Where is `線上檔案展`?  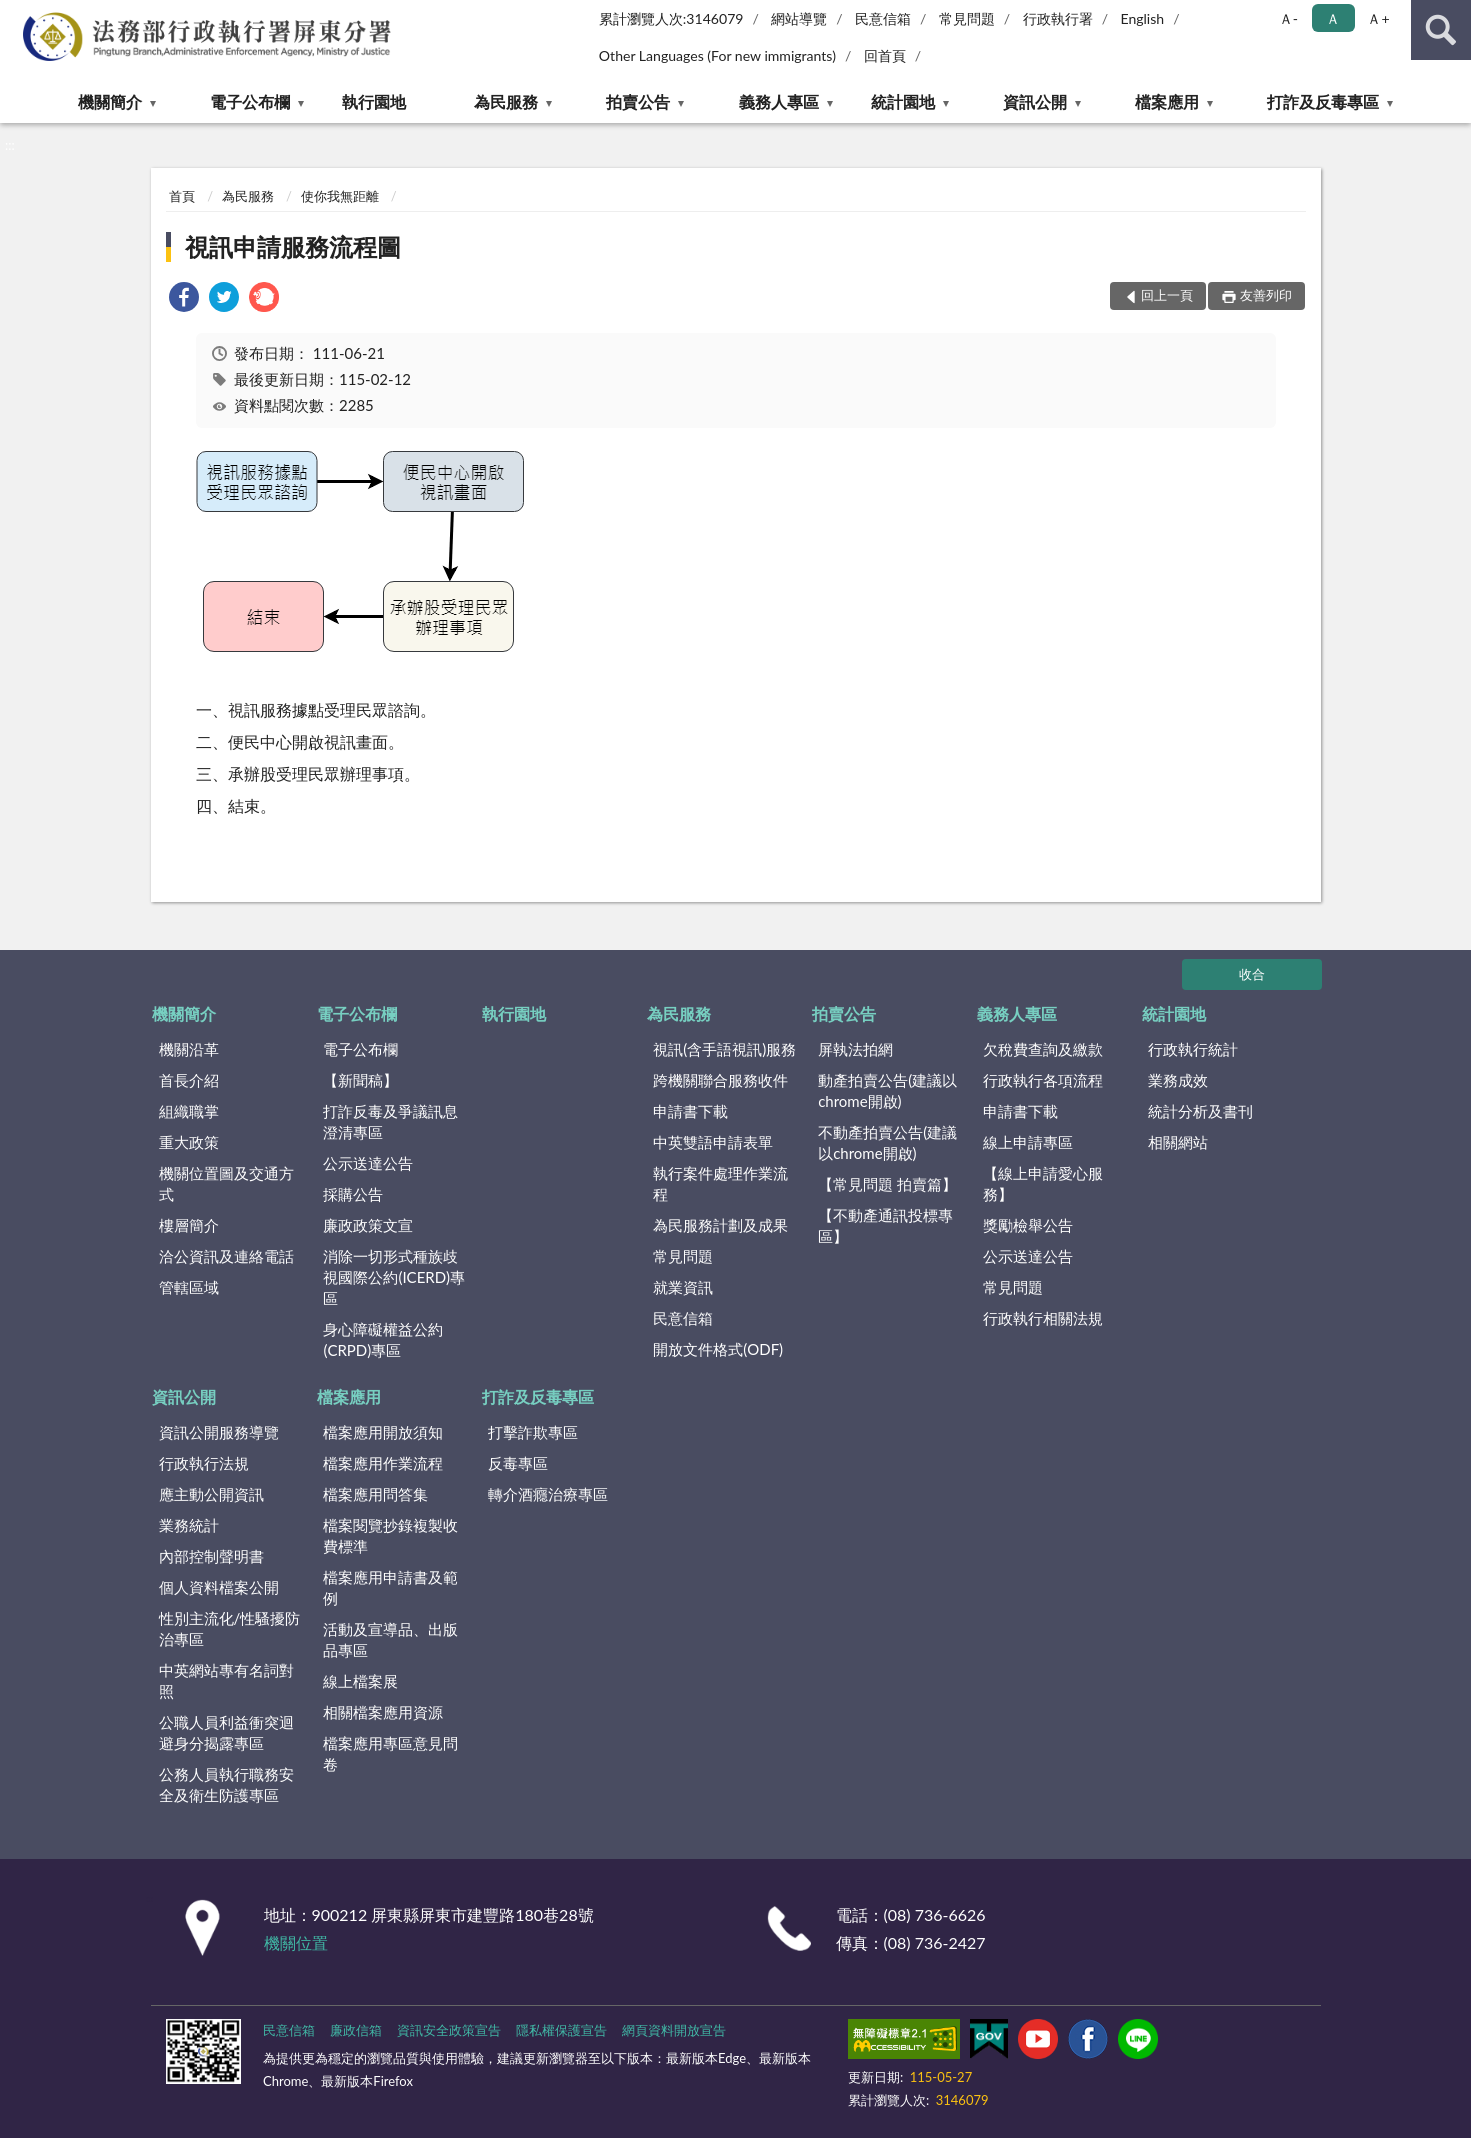 線上檔案展 is located at coordinates (360, 1681).